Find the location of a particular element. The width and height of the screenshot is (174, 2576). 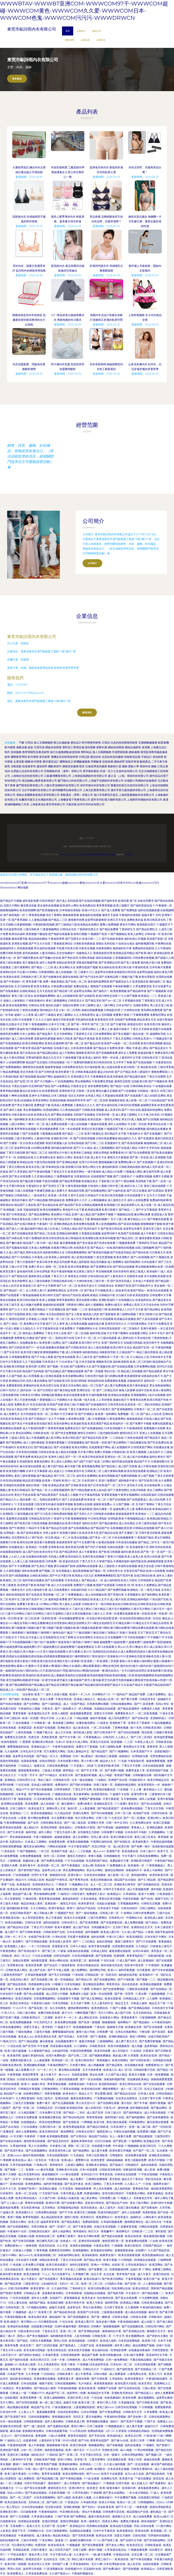

日韩美女直播 is located at coordinates (138, 2317).